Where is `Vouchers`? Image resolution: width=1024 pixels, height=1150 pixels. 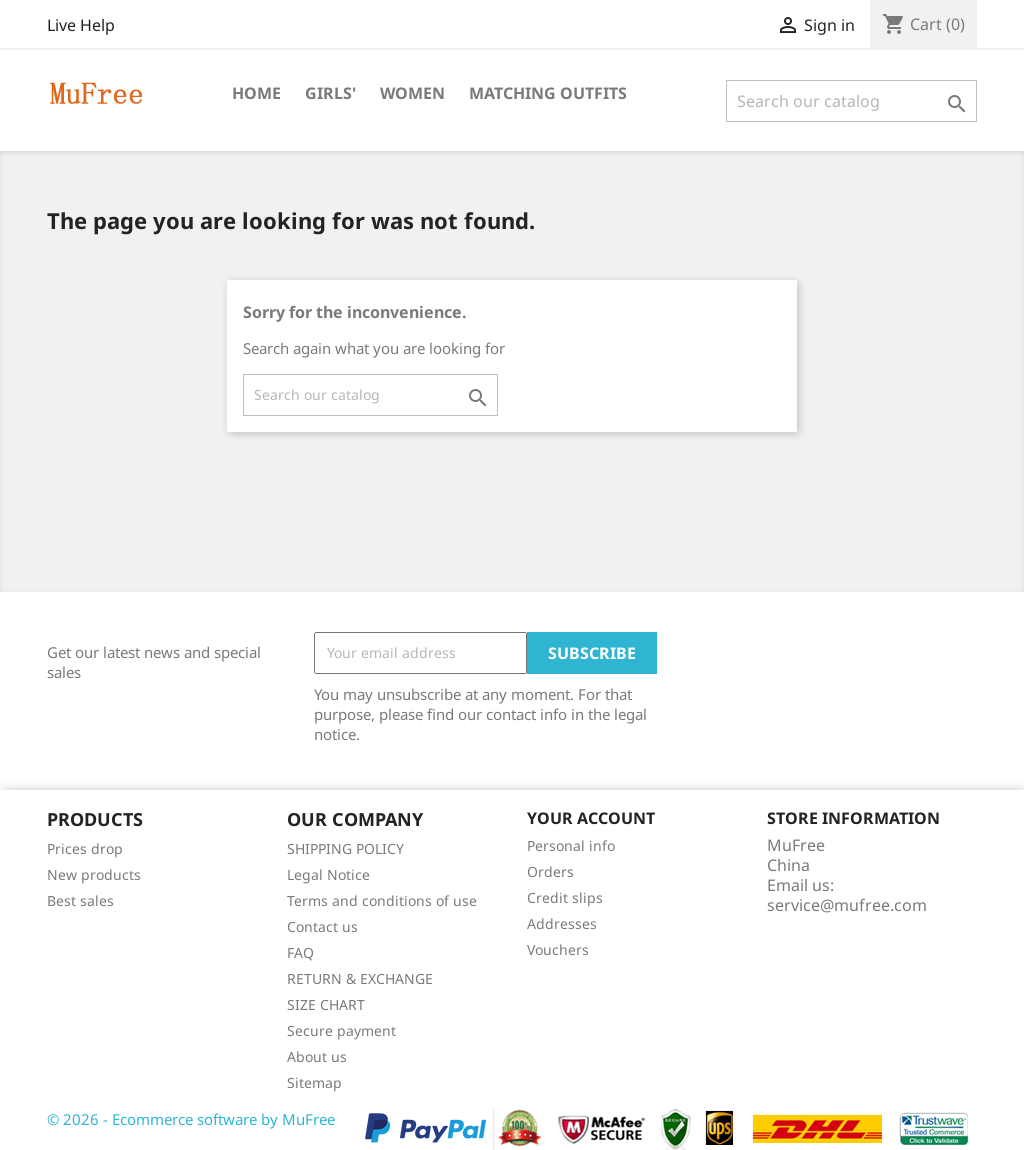
Vouchers is located at coordinates (558, 949).